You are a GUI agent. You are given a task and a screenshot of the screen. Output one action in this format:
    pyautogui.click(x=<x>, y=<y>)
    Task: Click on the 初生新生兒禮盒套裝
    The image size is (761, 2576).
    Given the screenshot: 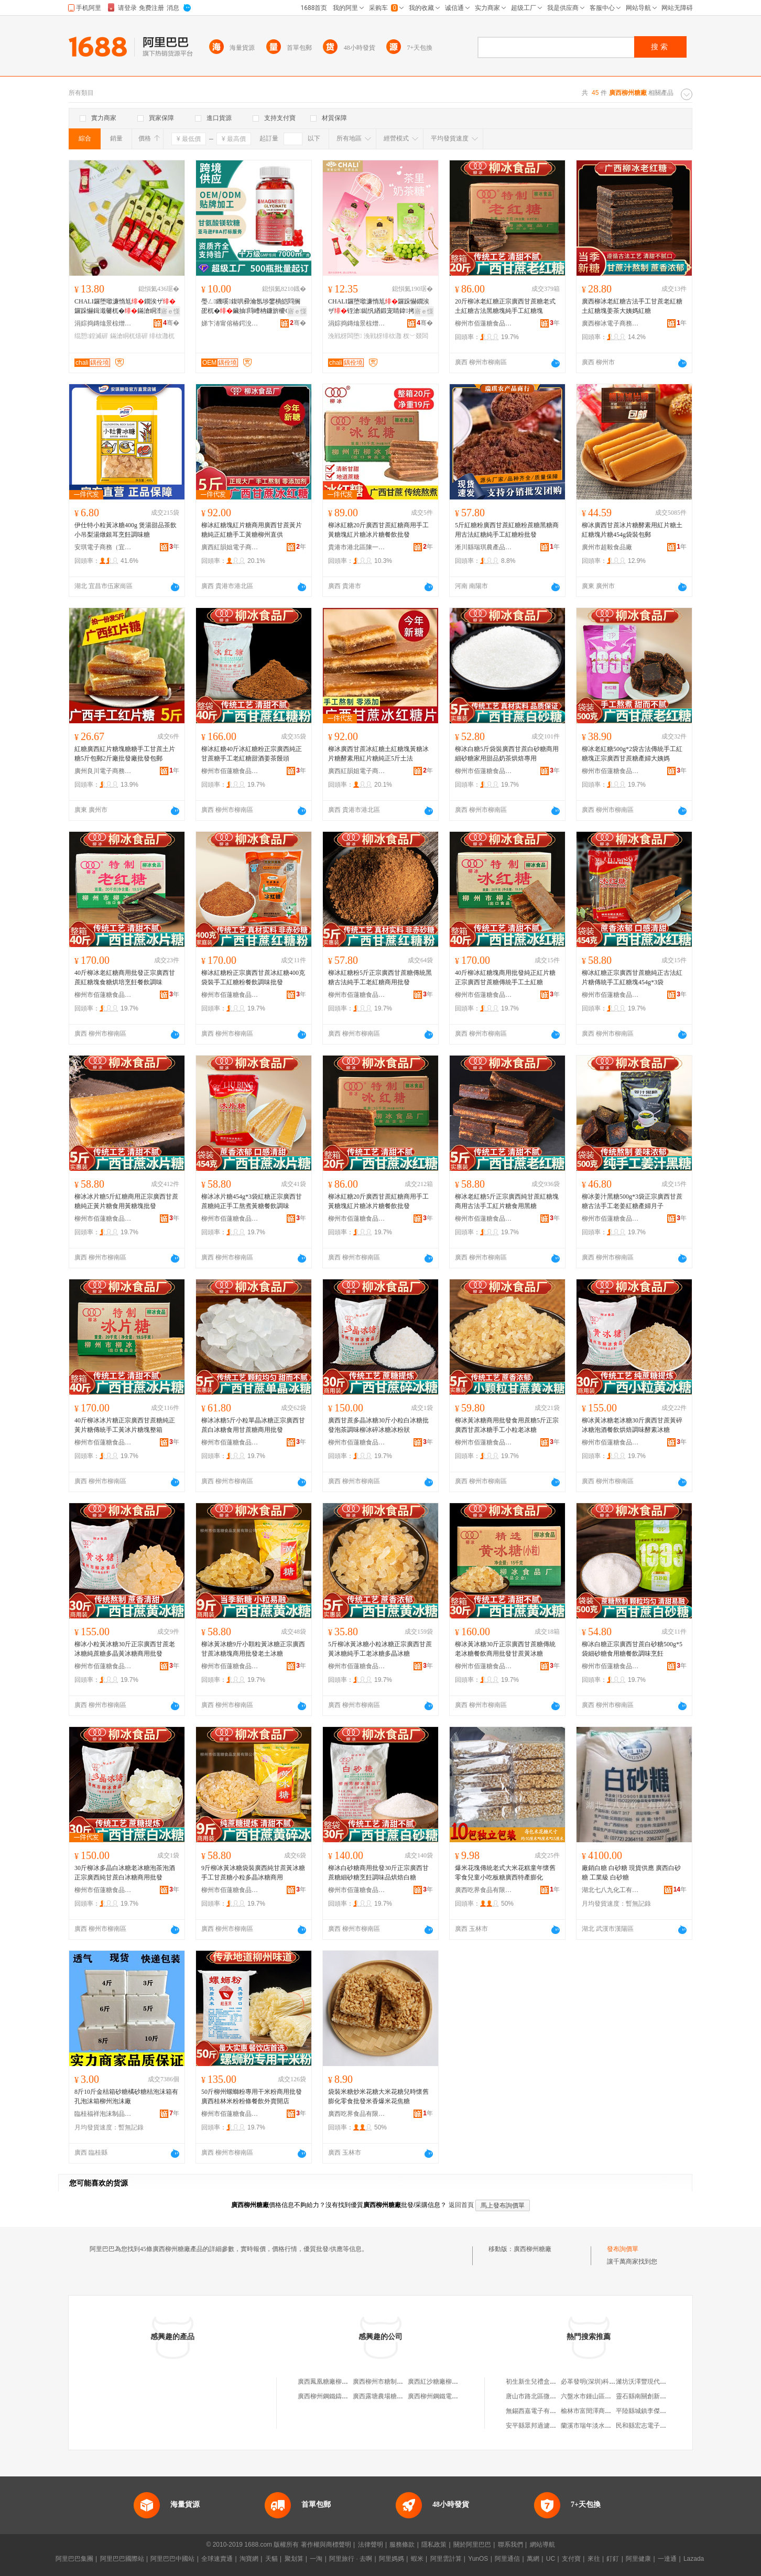 What is the action you would take?
    pyautogui.click(x=534, y=2381)
    